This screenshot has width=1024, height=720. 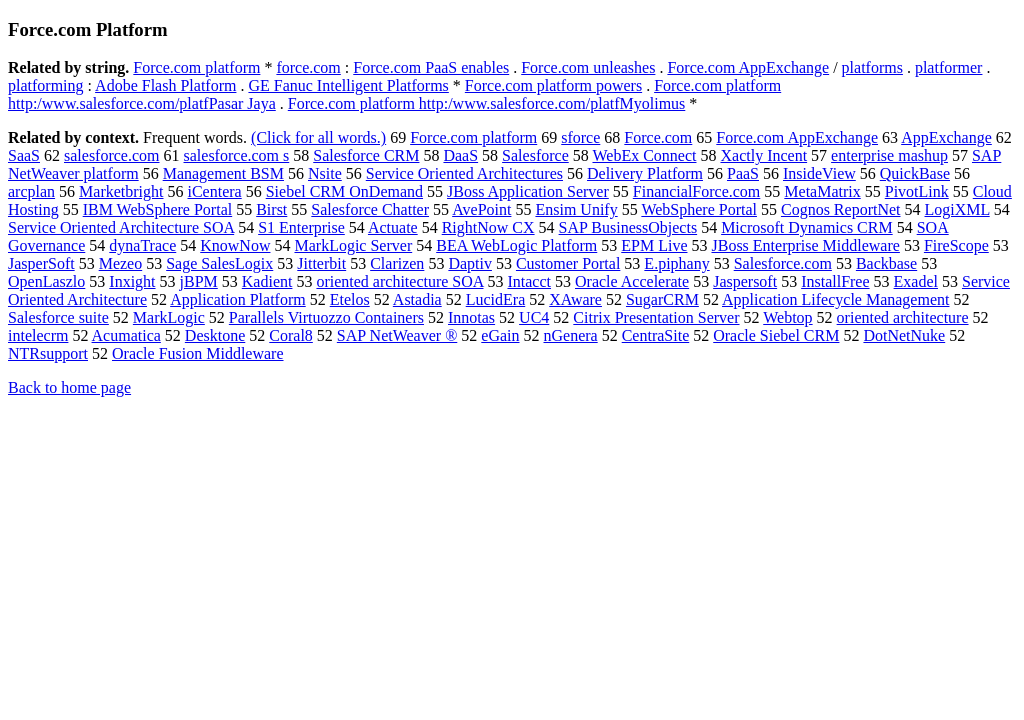 I want to click on AppExchange, so click(x=946, y=137).